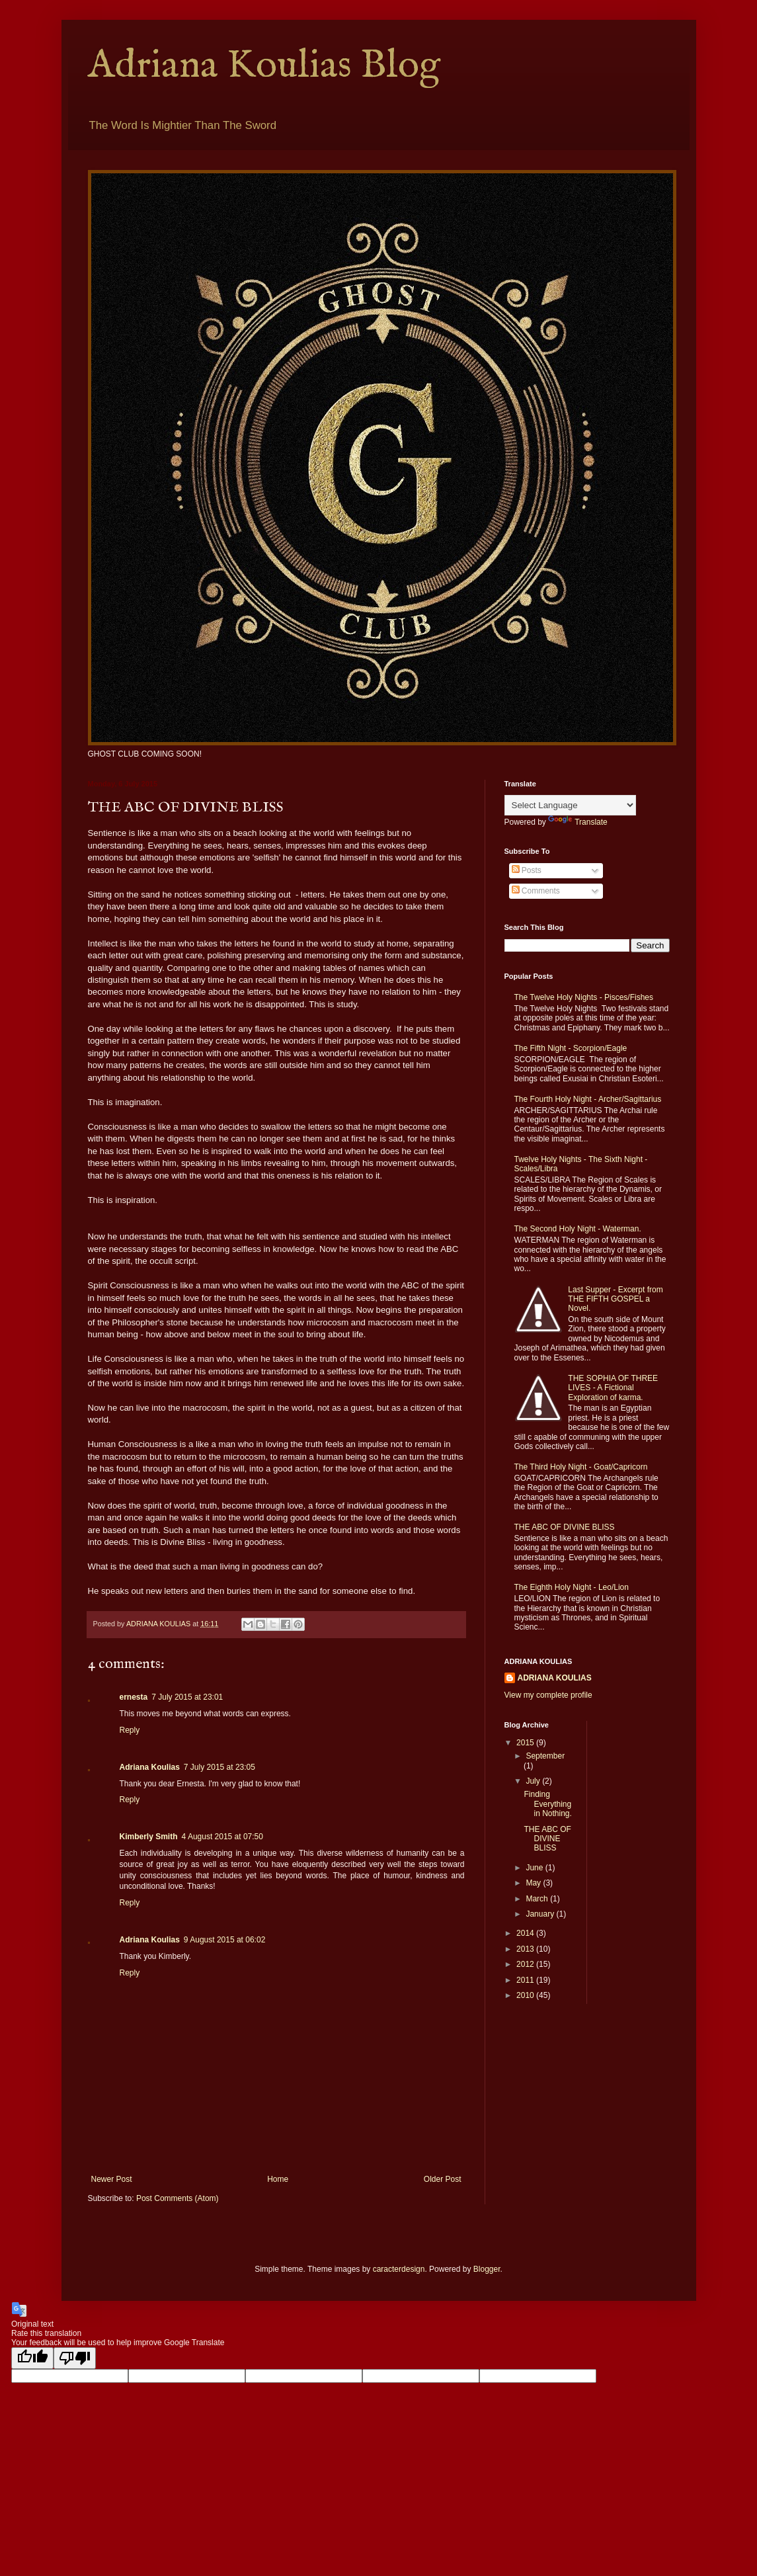  What do you see at coordinates (150, 1767) in the screenshot?
I see `Adriana Koulias` at bounding box center [150, 1767].